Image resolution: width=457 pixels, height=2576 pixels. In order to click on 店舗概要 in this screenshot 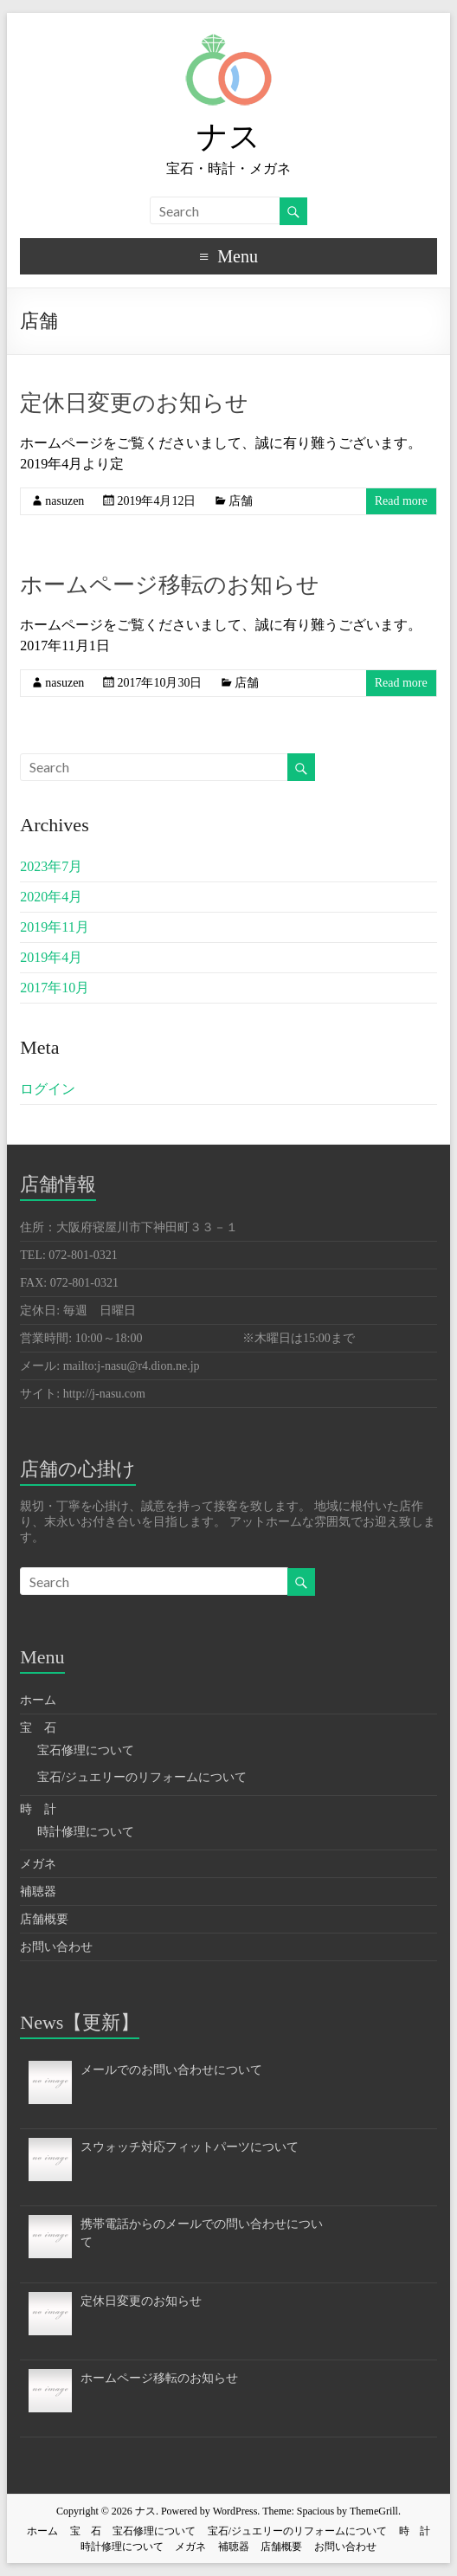, I will do `click(44, 1919)`.